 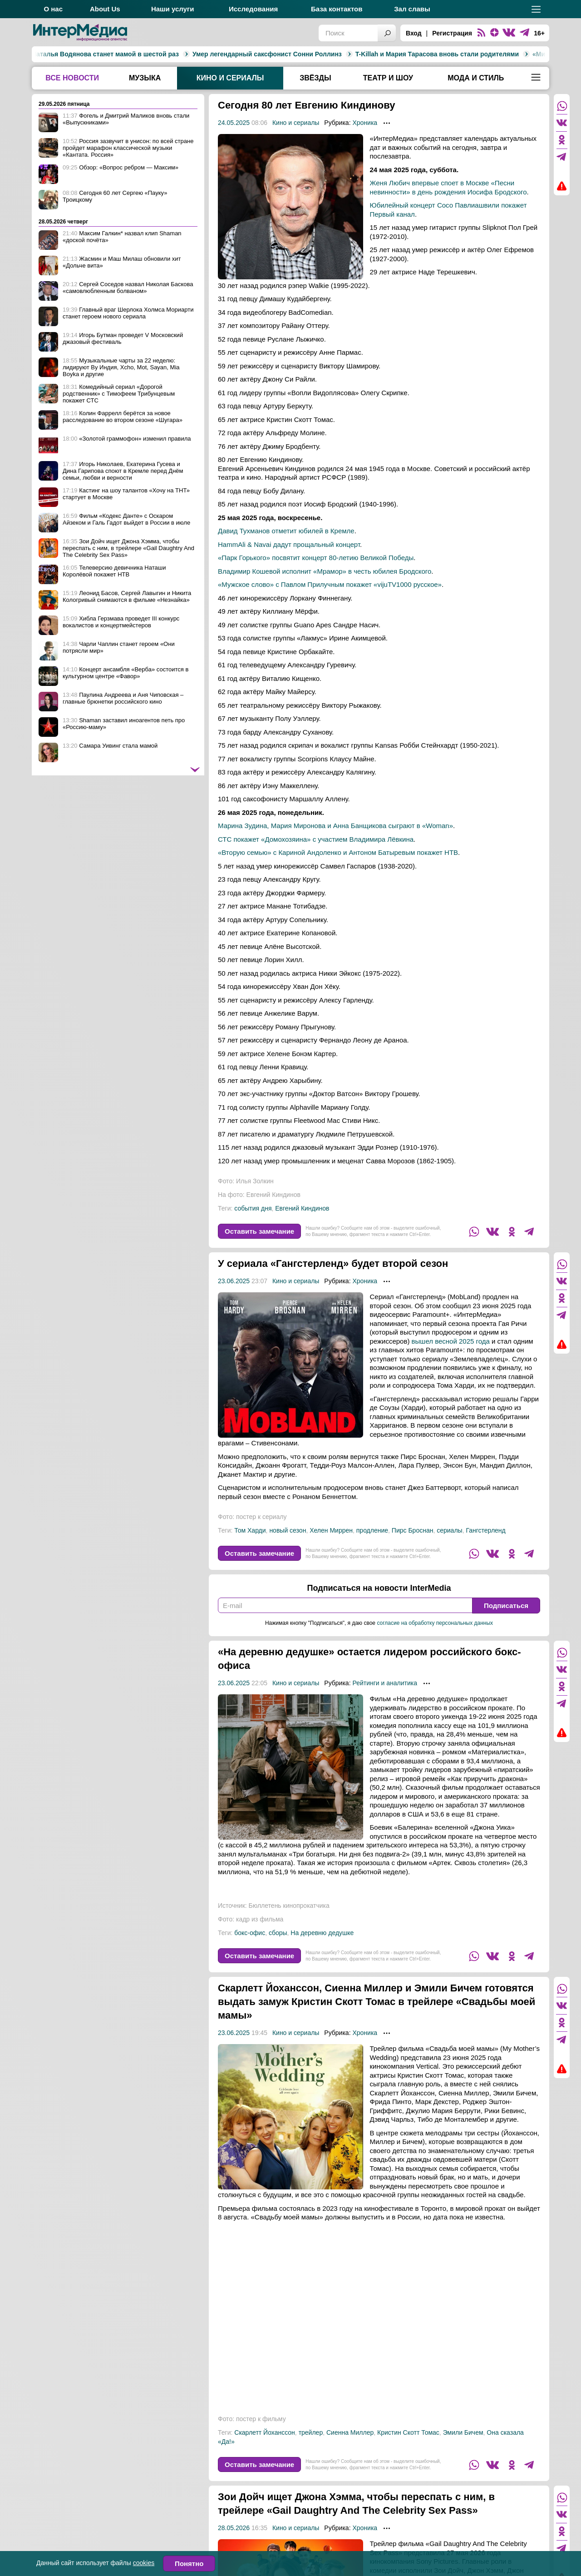 I want to click on Хроника, so click(x=364, y=122).